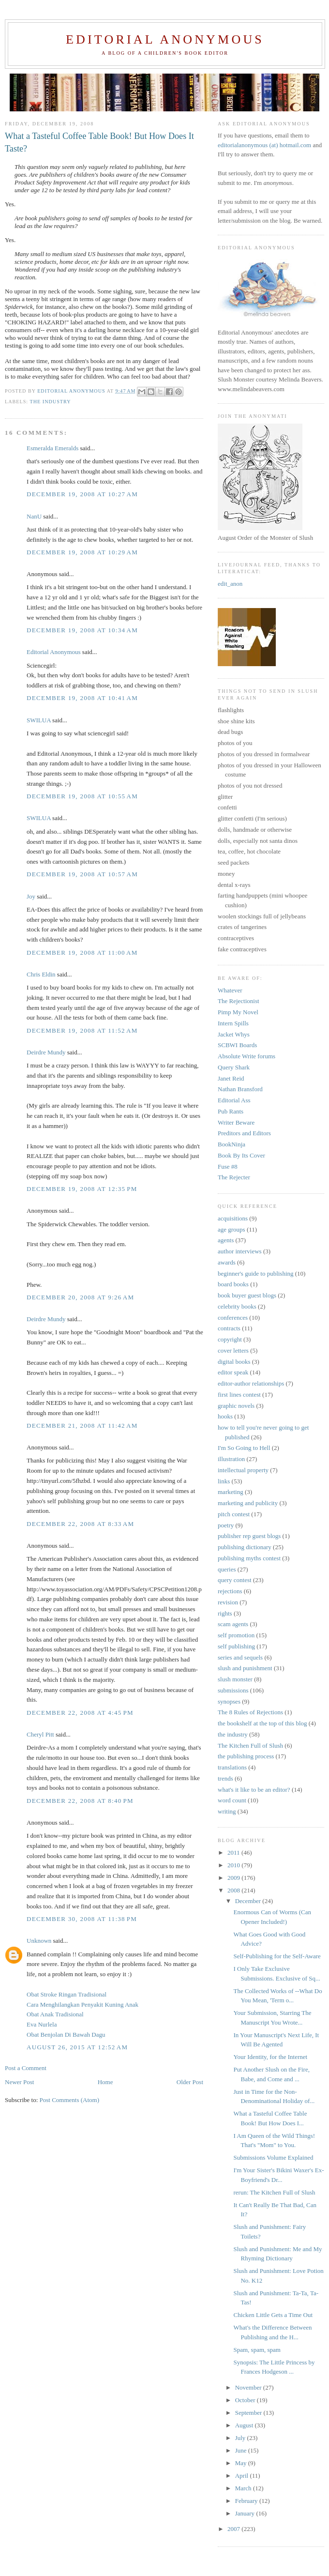 The height and width of the screenshot is (2576, 329). Describe the element at coordinates (244, 1133) in the screenshot. I see `Preditors and Editors` at that location.